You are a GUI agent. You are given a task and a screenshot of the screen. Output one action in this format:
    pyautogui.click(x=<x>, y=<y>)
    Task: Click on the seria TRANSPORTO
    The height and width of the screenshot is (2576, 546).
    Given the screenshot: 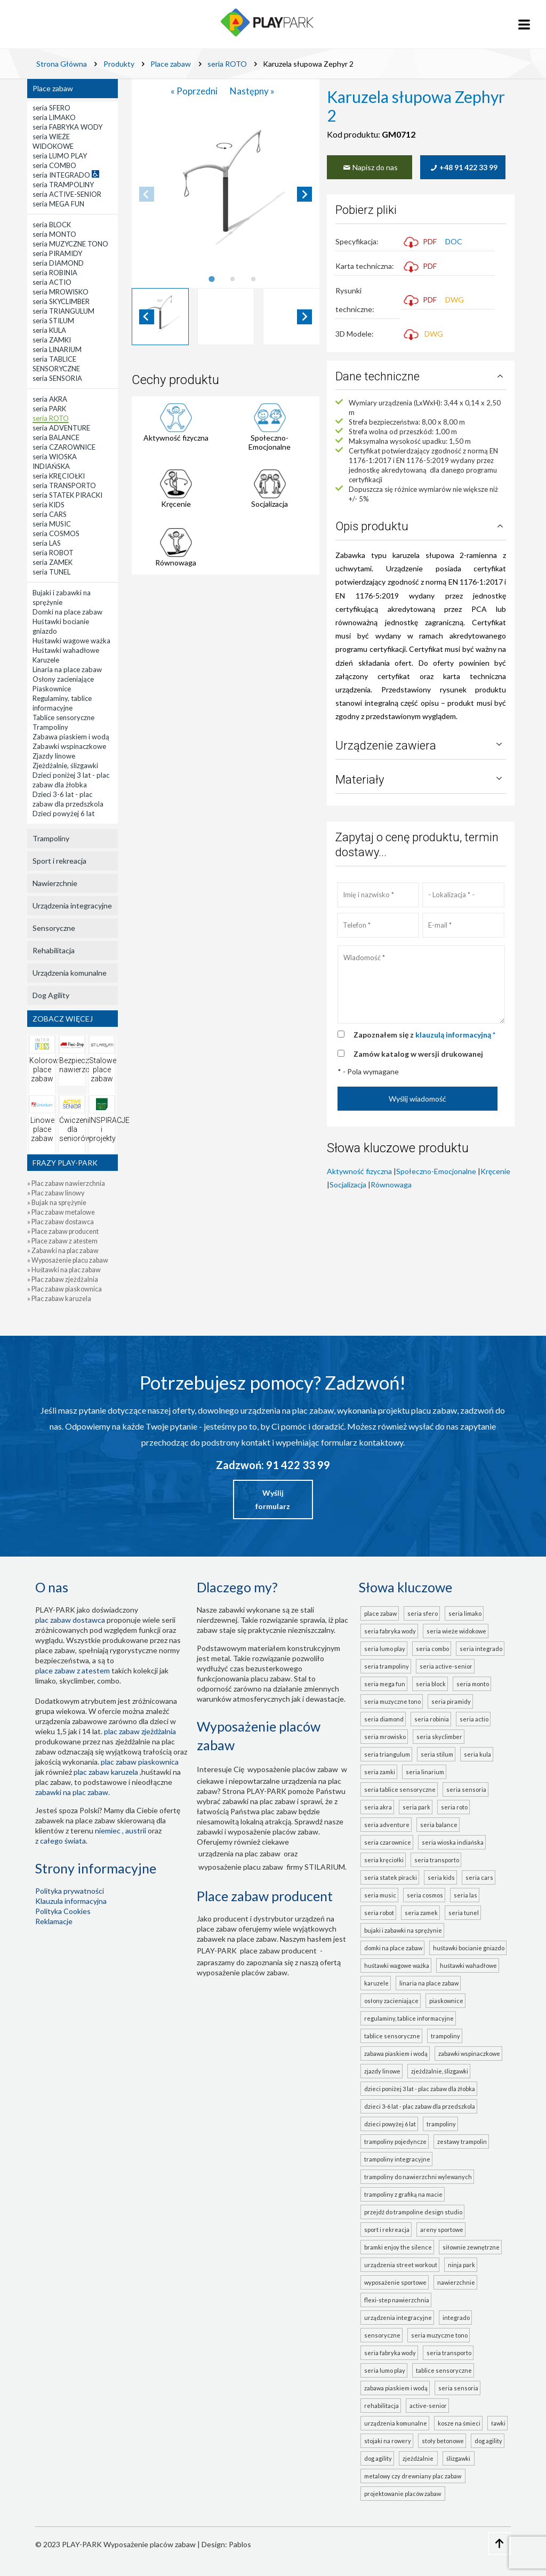 What is the action you would take?
    pyautogui.click(x=436, y=1859)
    